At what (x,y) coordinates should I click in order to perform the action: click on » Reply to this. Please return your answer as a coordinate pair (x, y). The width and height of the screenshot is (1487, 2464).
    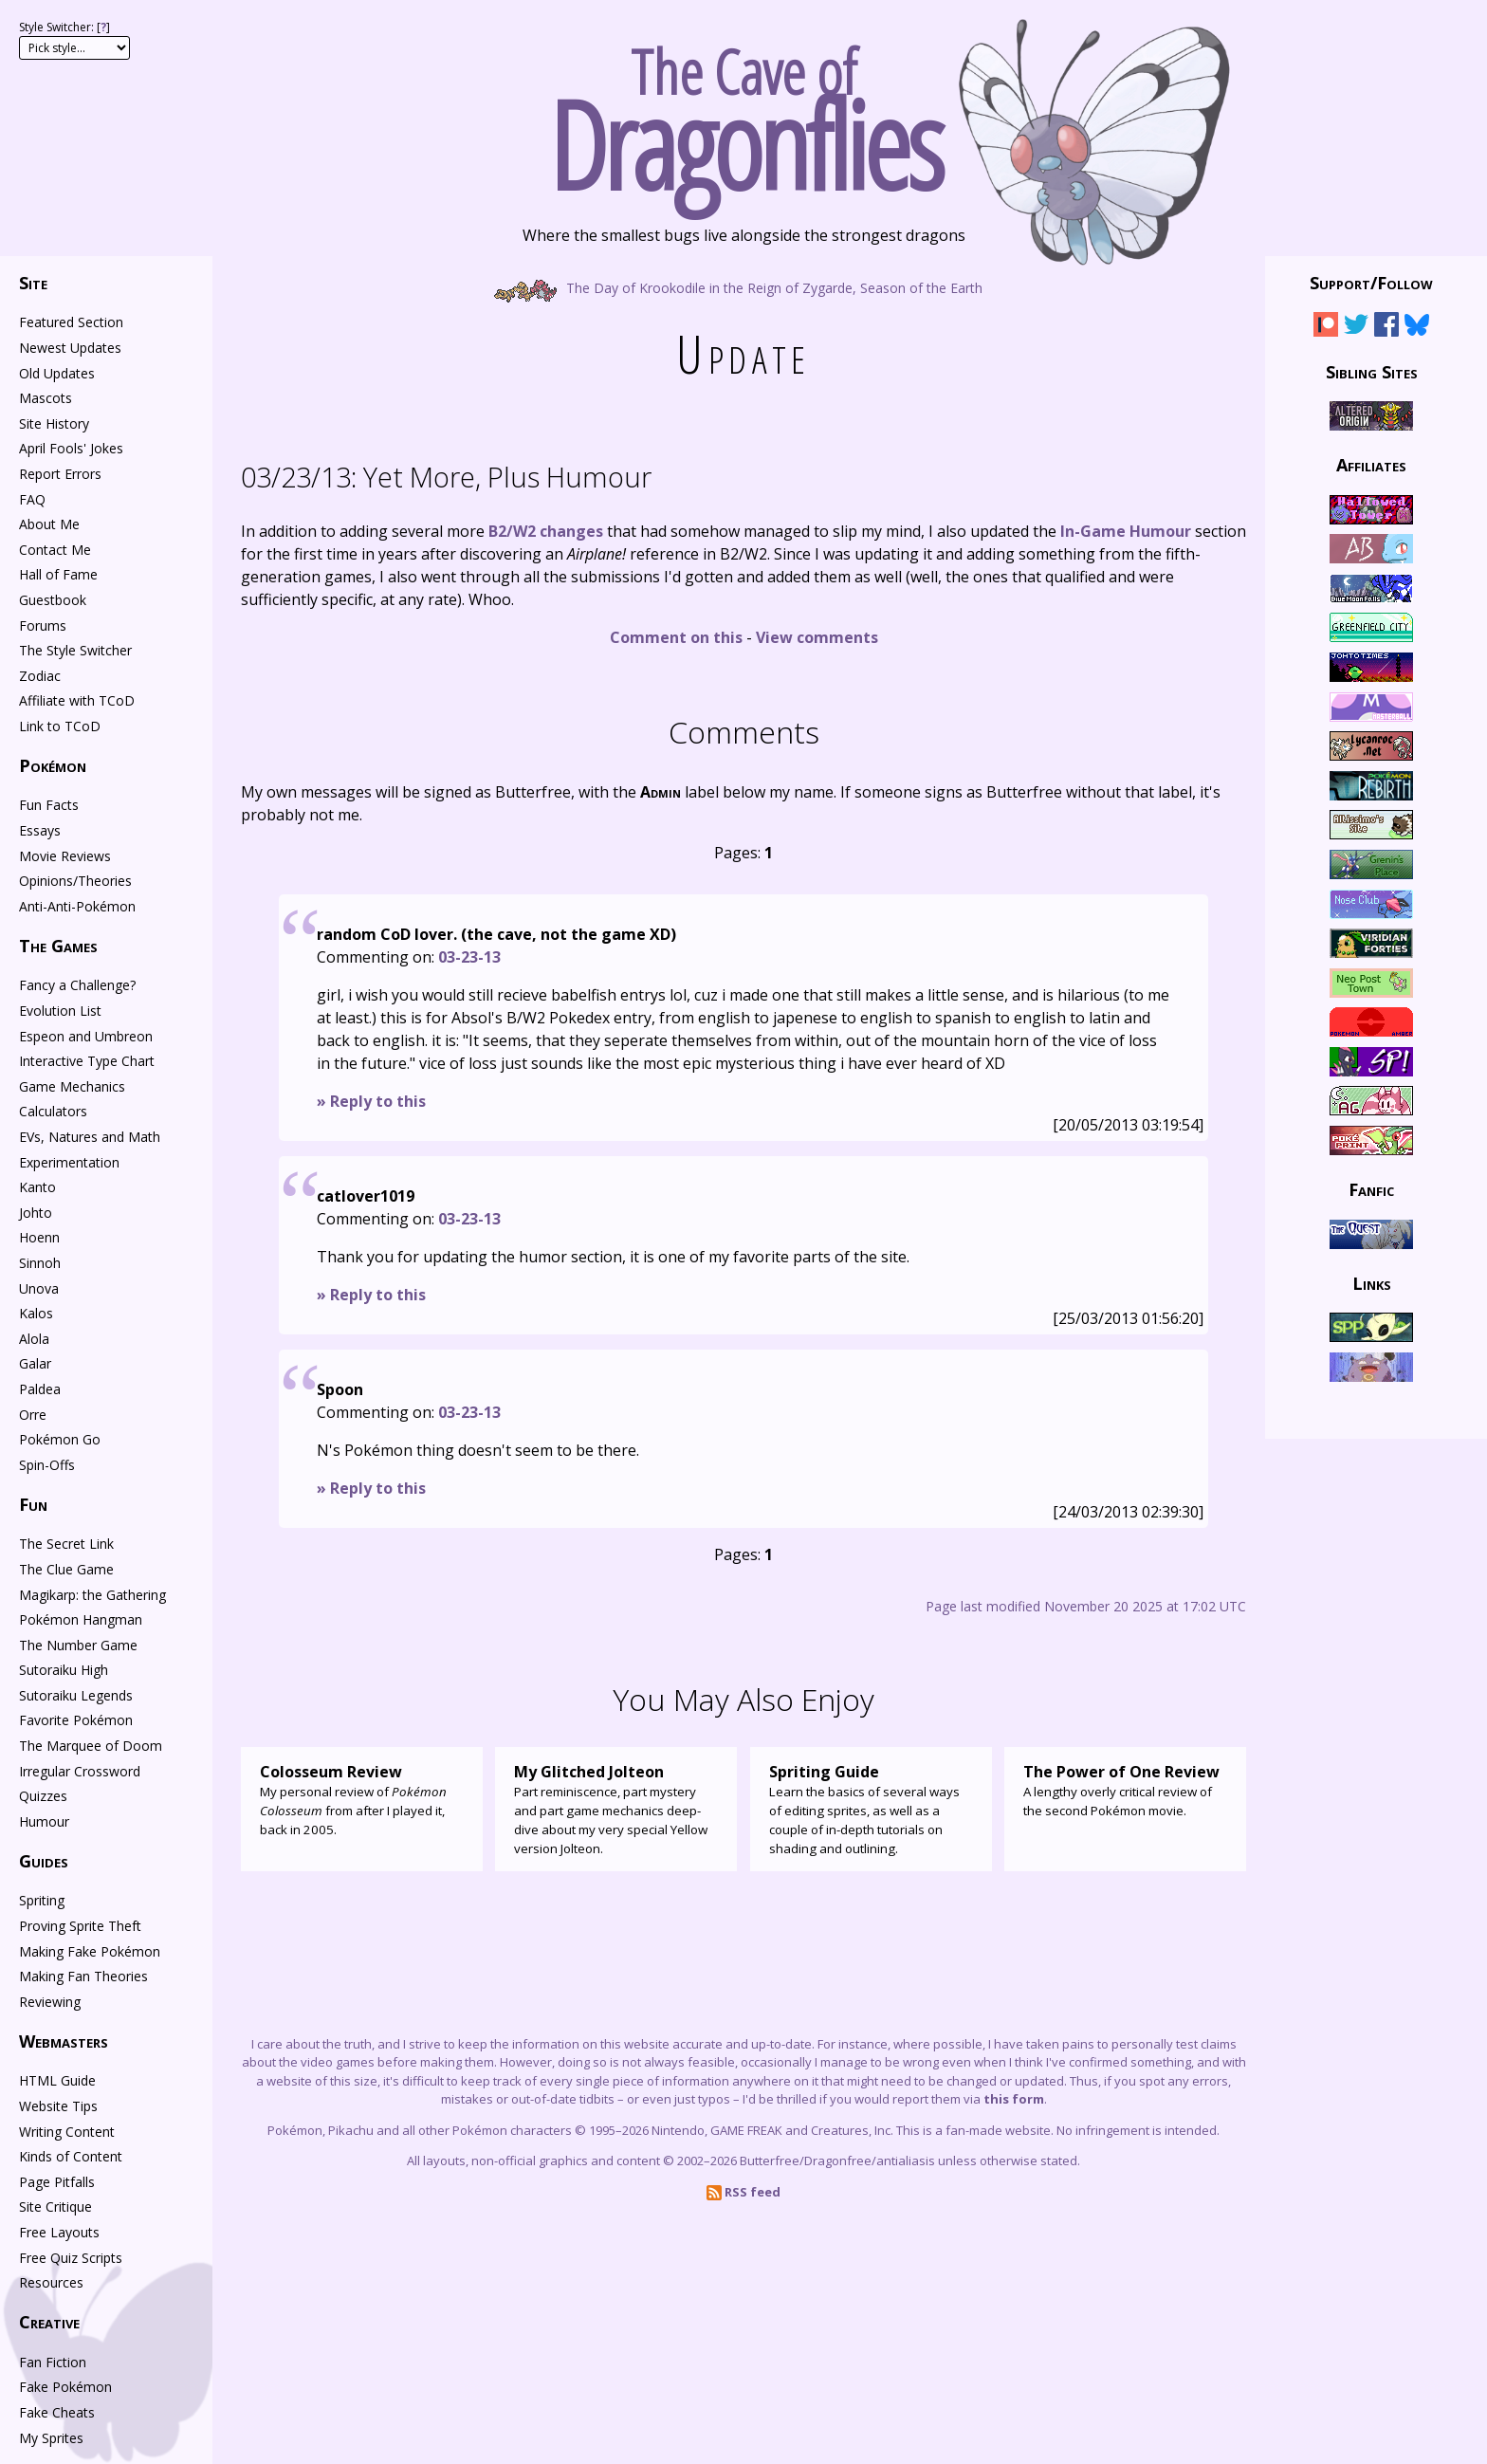
    Looking at the image, I should click on (371, 1101).